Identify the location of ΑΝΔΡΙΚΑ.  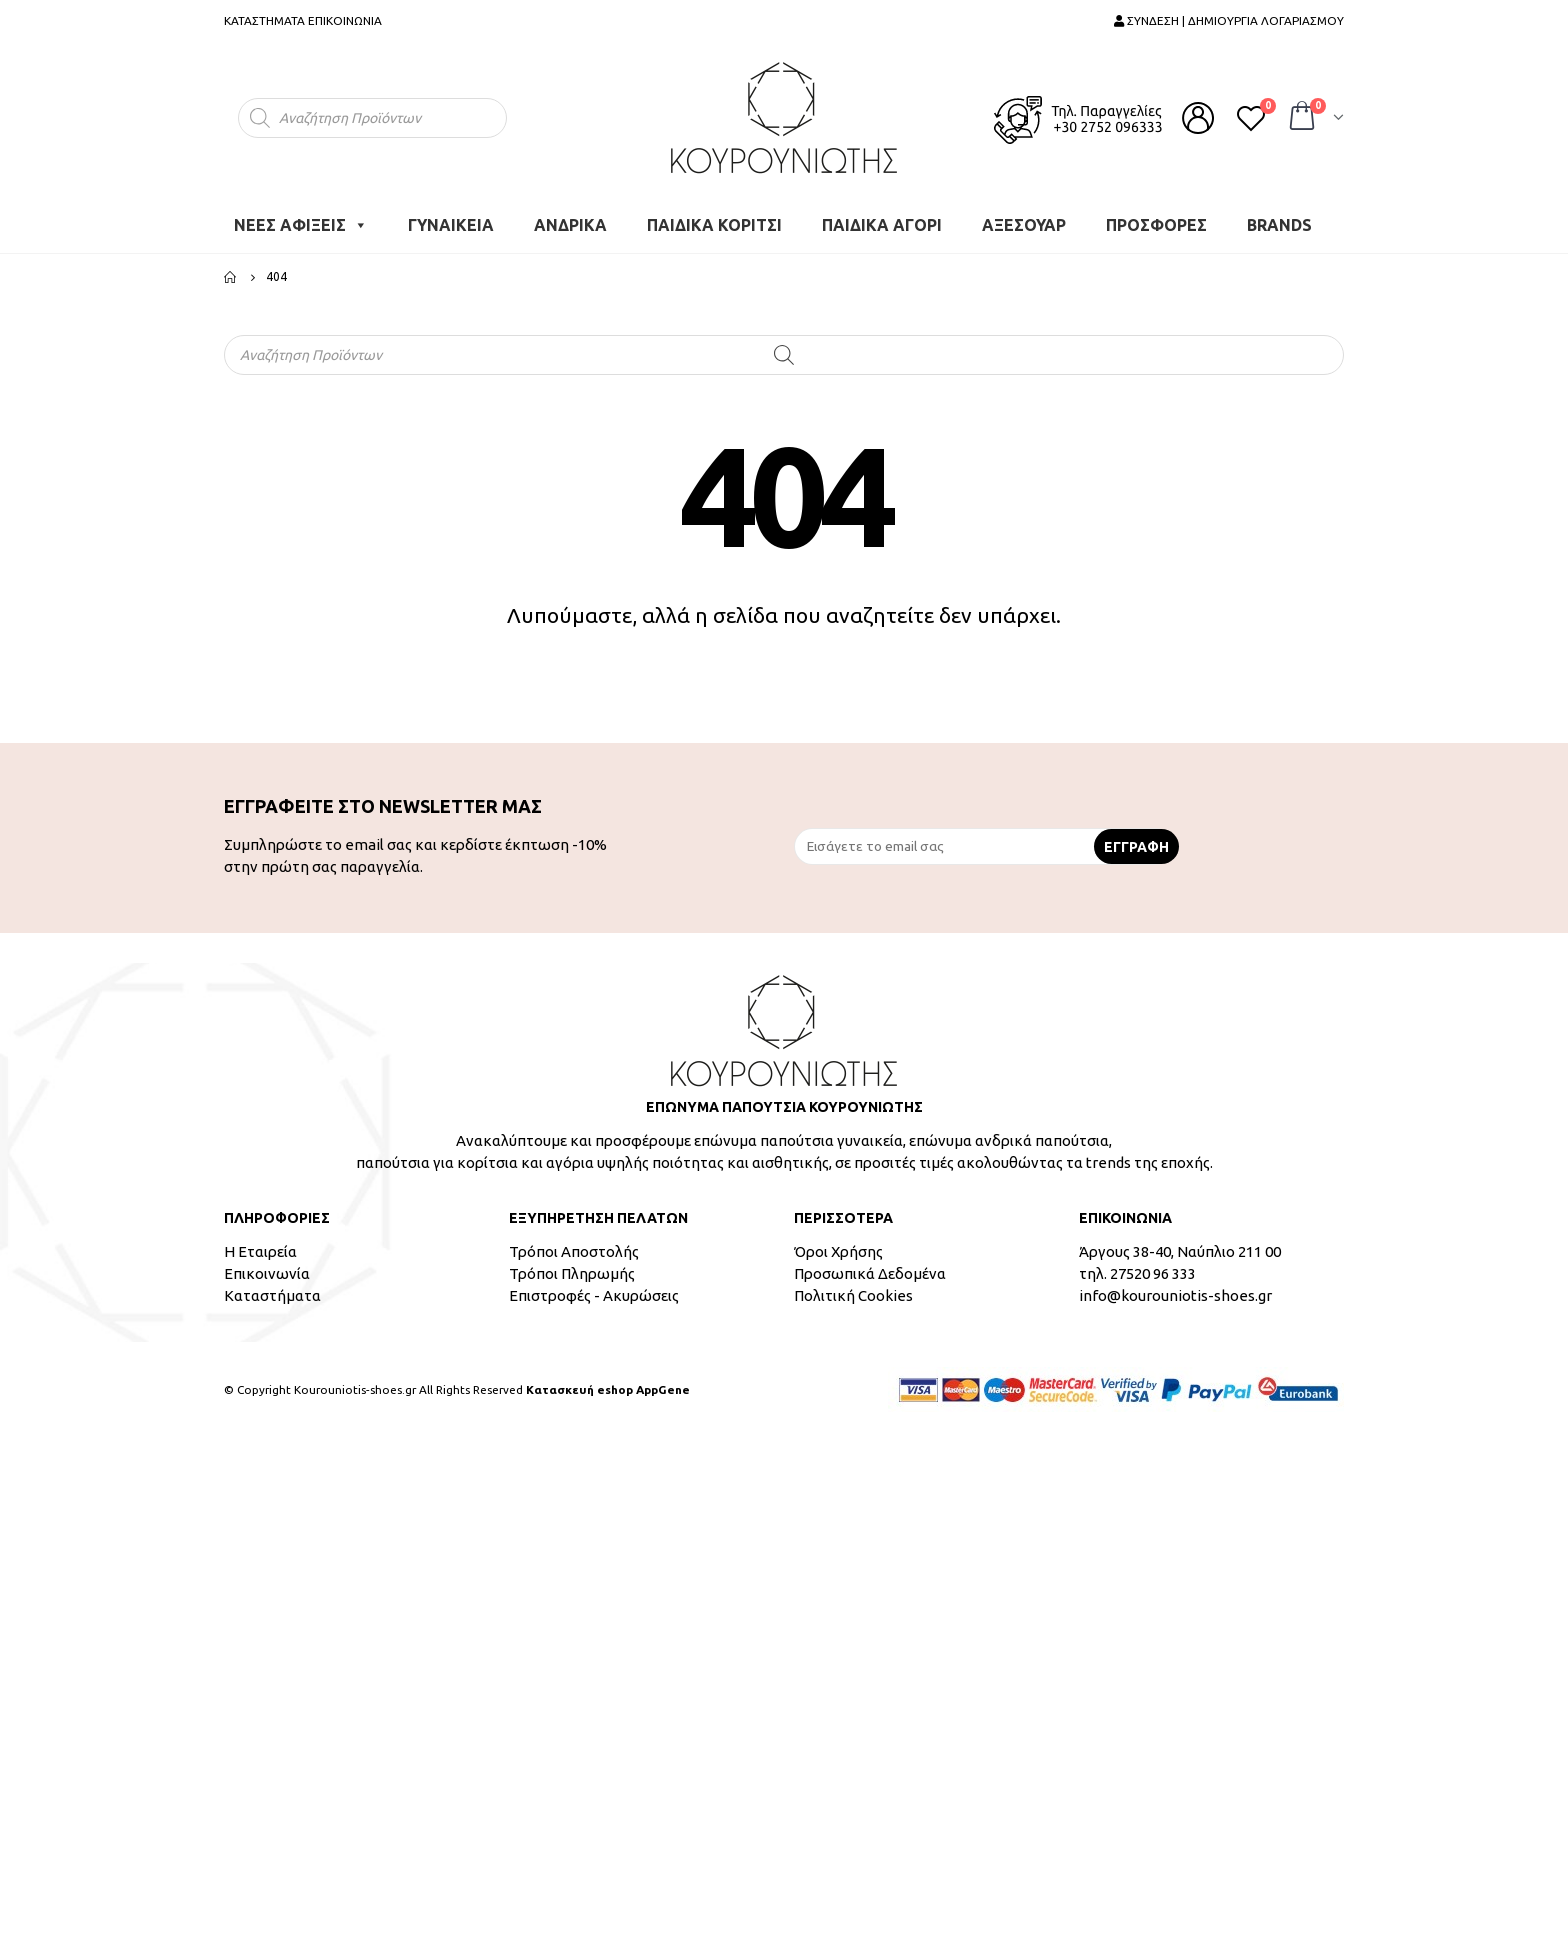
(570, 225).